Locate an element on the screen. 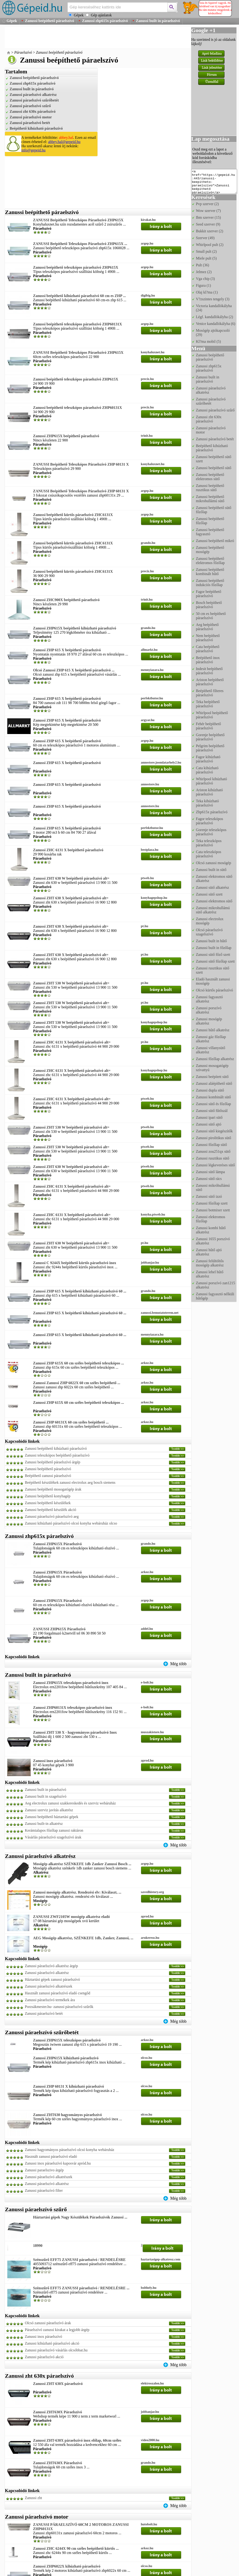  Jelmez (2) is located at coordinates (204, 272).